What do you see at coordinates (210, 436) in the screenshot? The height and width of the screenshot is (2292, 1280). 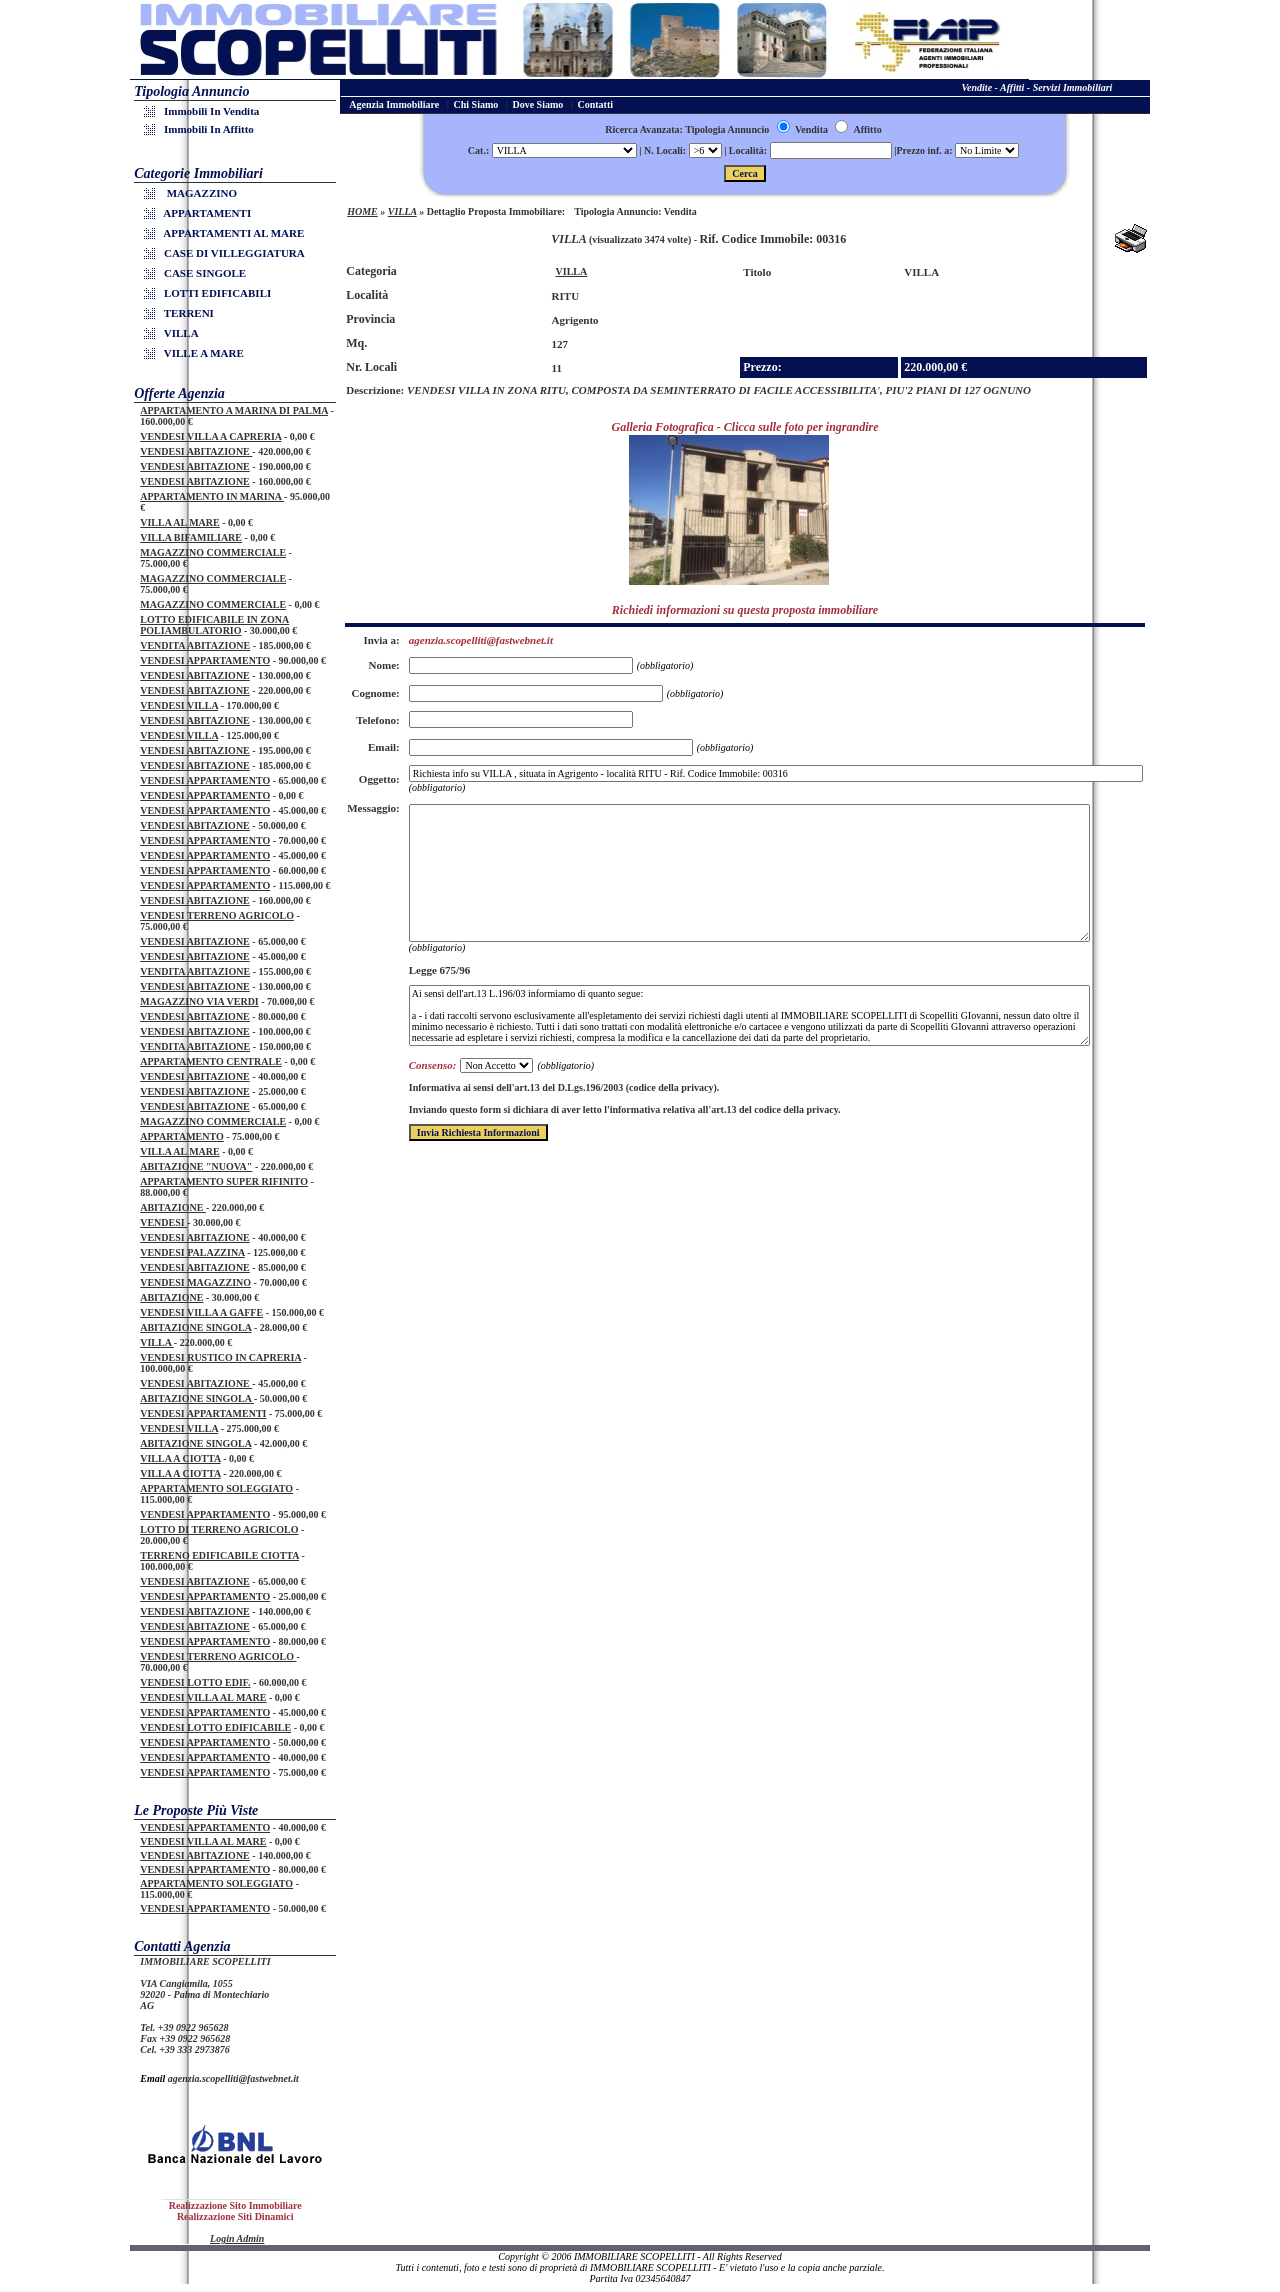 I see `VENDESI VILLA A CAPRERIA` at bounding box center [210, 436].